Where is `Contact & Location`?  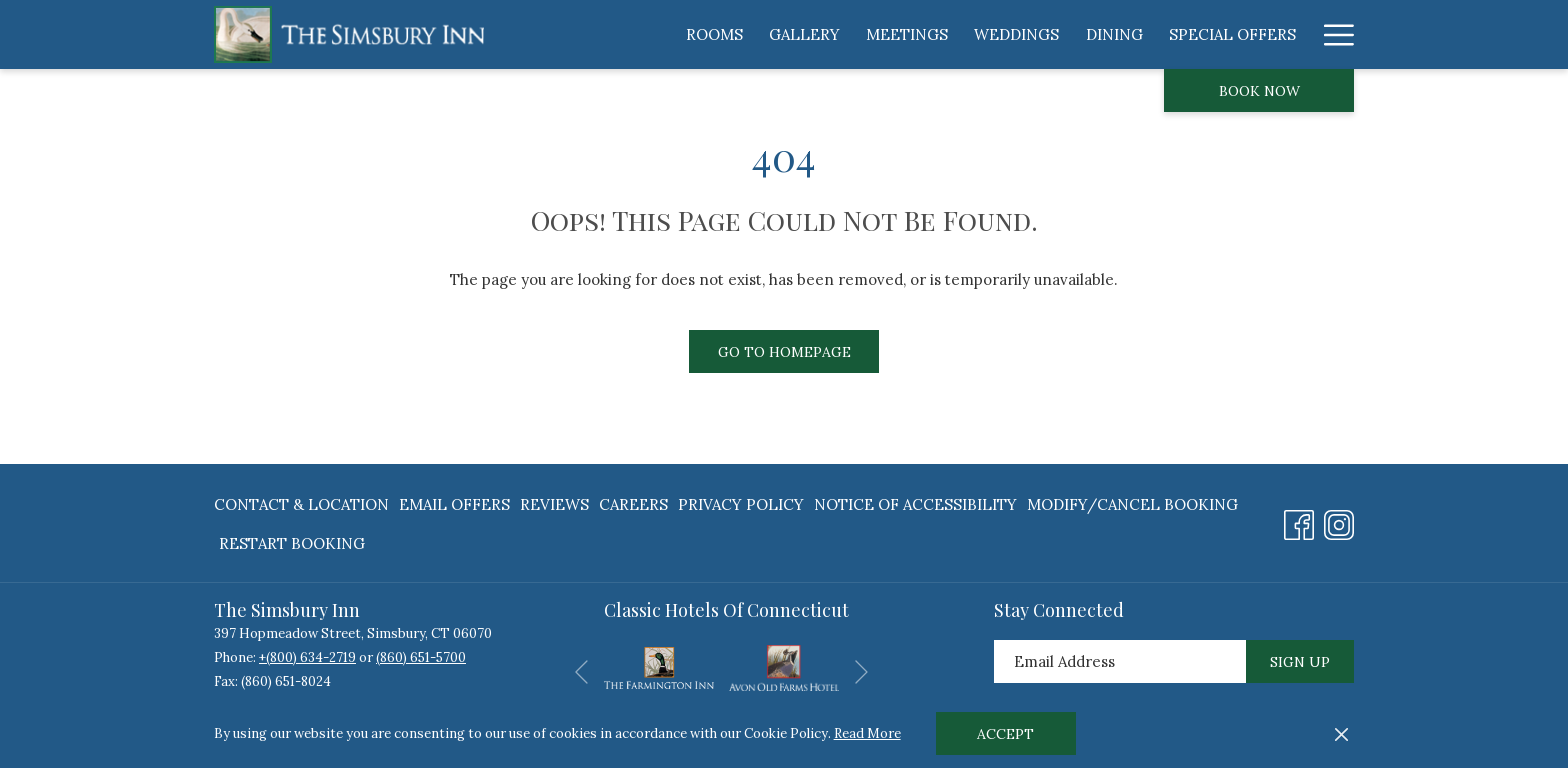
Contact & Location is located at coordinates (301, 504).